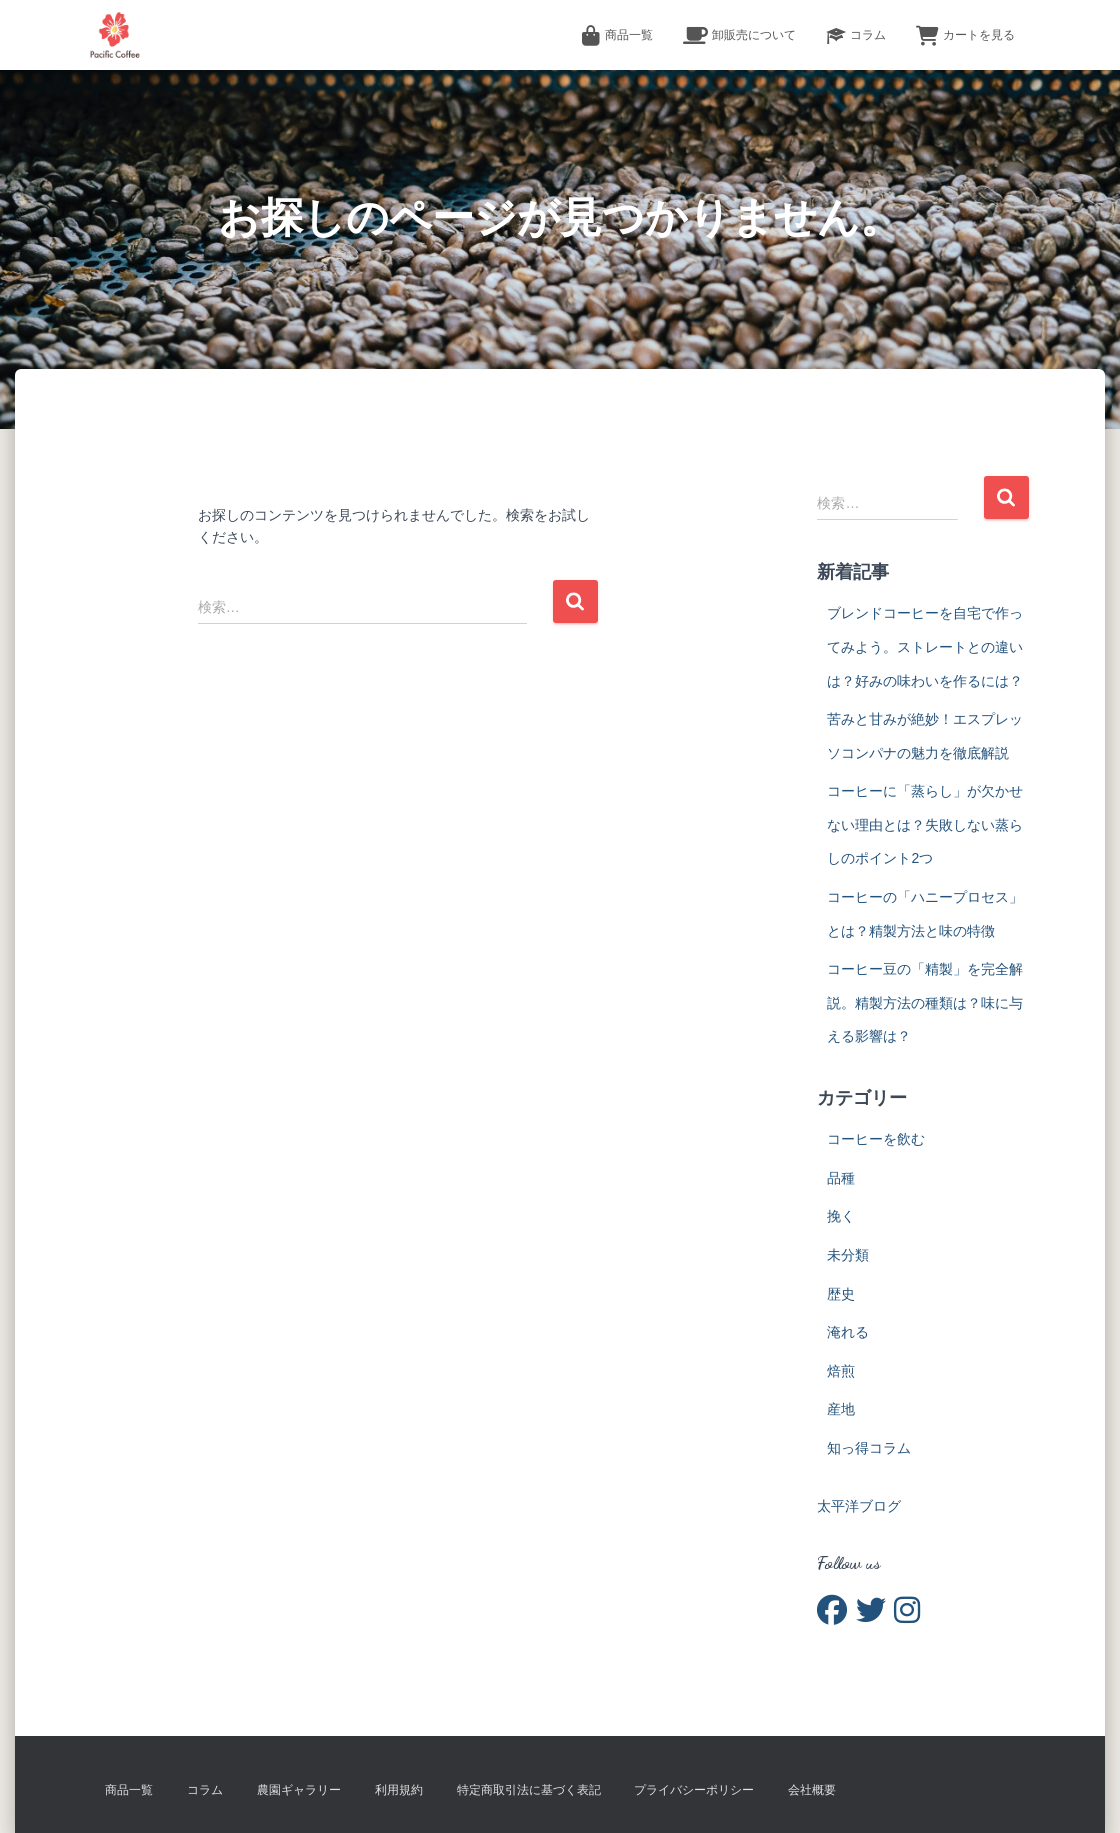 This screenshot has width=1120, height=1833. I want to click on コーヒー豆の「精製」を完全解説。精製方法の種類は？味に与える影響は？, so click(925, 1002).